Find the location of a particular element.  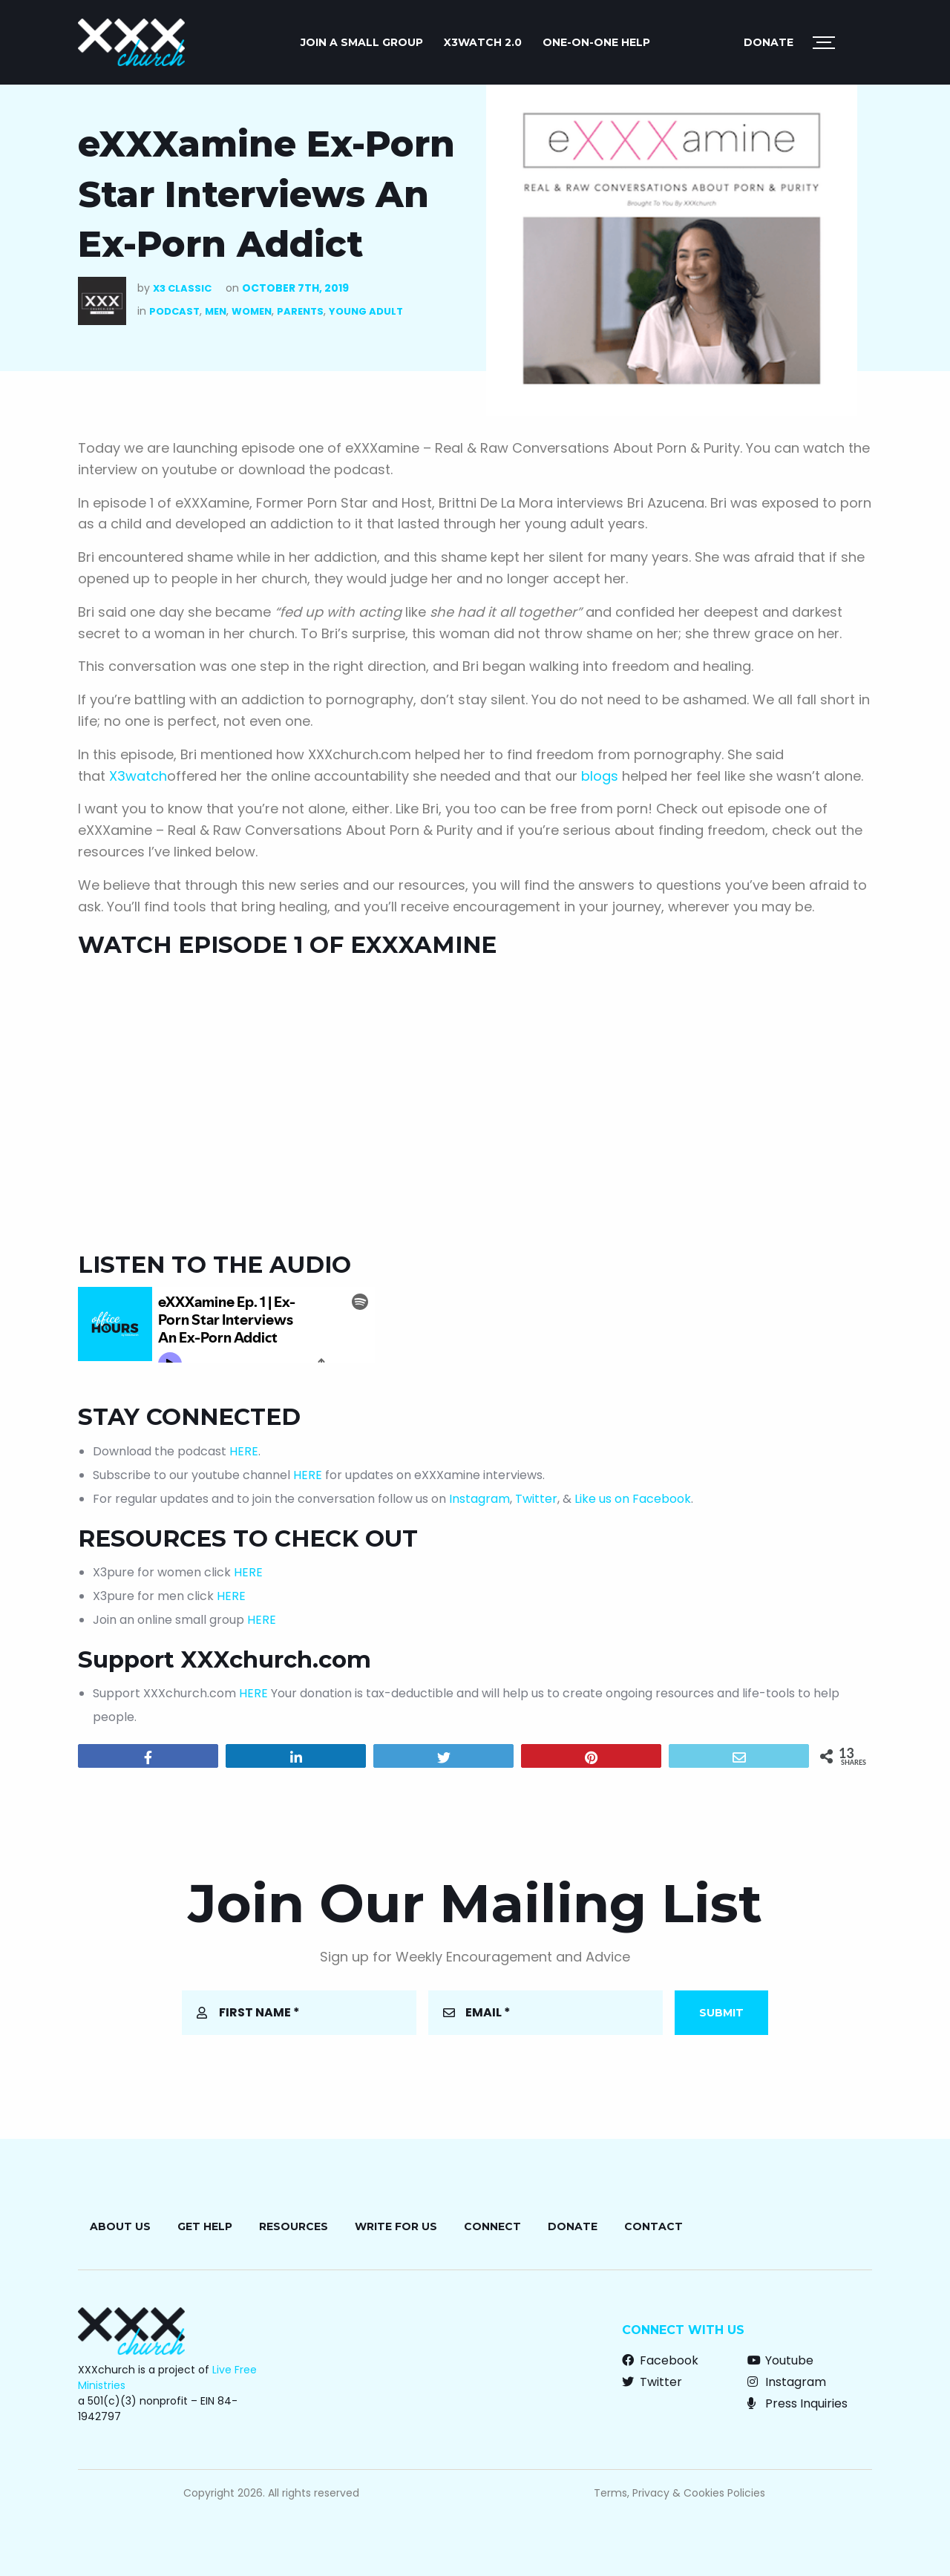

Instagram is located at coordinates (479, 1498).